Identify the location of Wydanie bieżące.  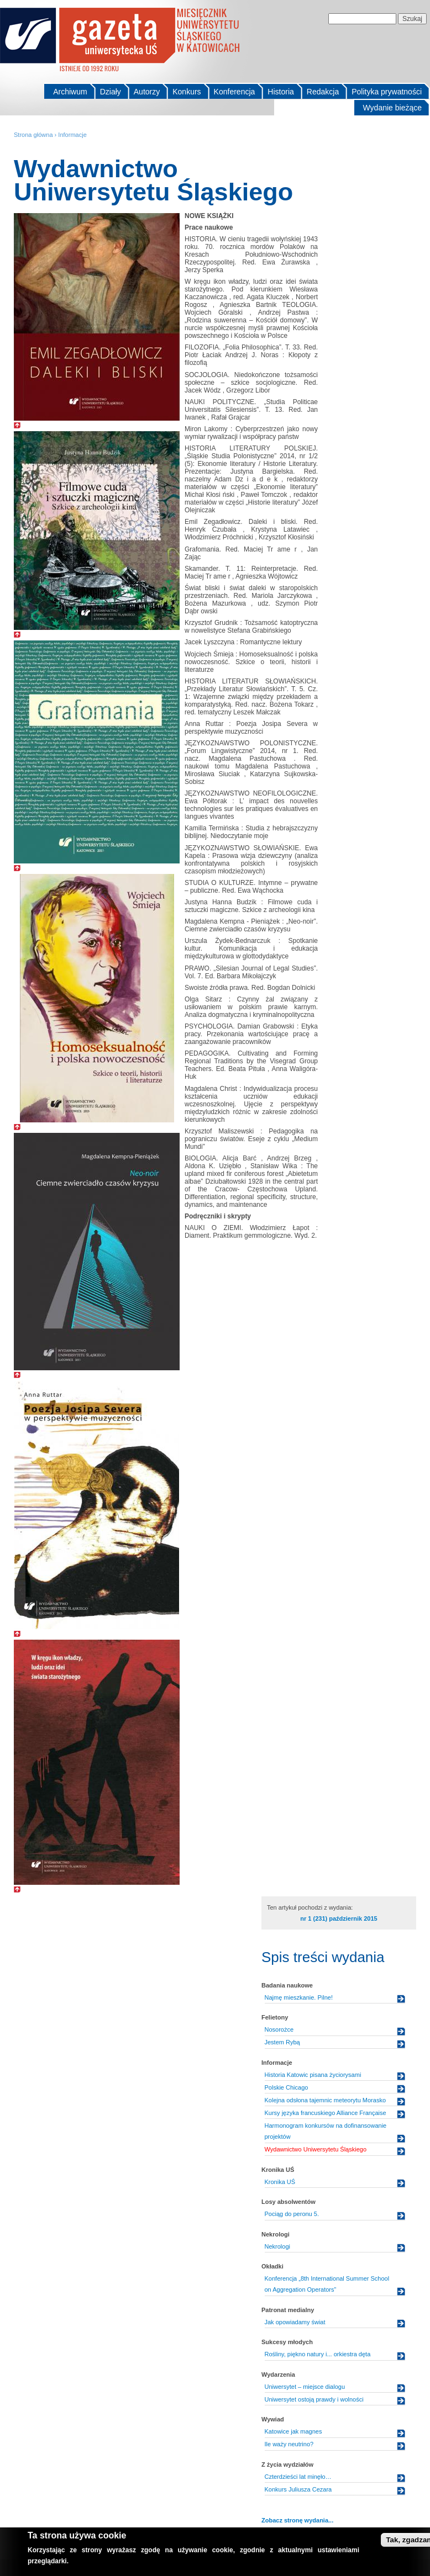
(392, 107).